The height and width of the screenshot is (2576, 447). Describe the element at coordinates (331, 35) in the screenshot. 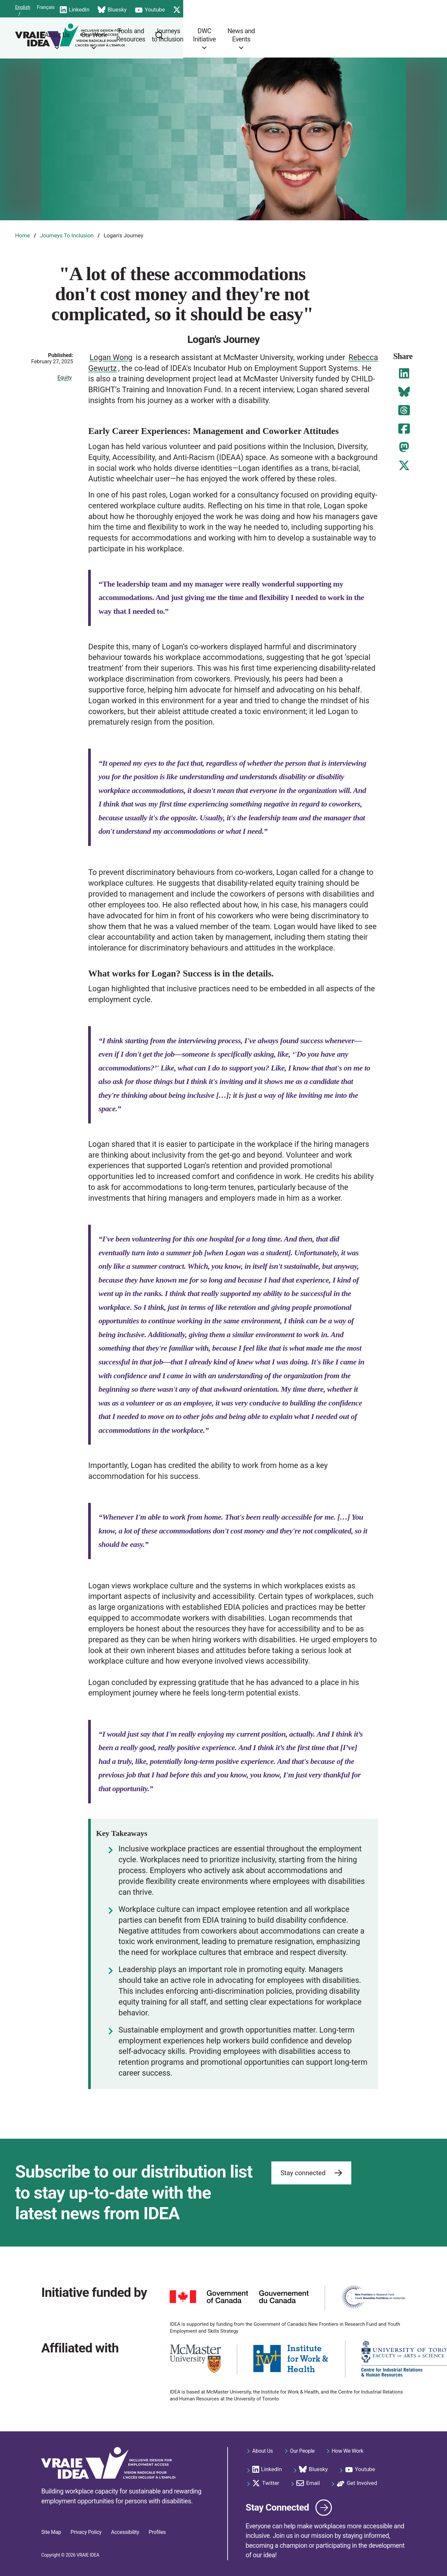

I see `DWC Initiative` at that location.